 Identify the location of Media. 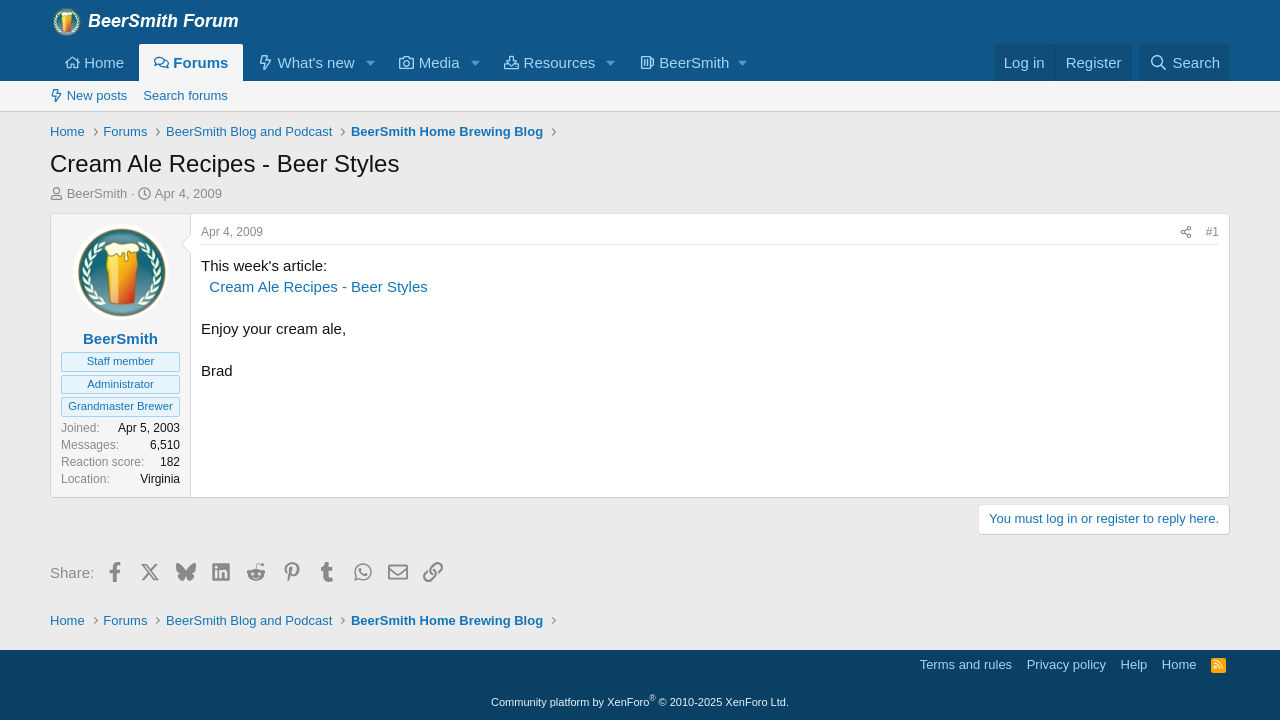
(429, 62).